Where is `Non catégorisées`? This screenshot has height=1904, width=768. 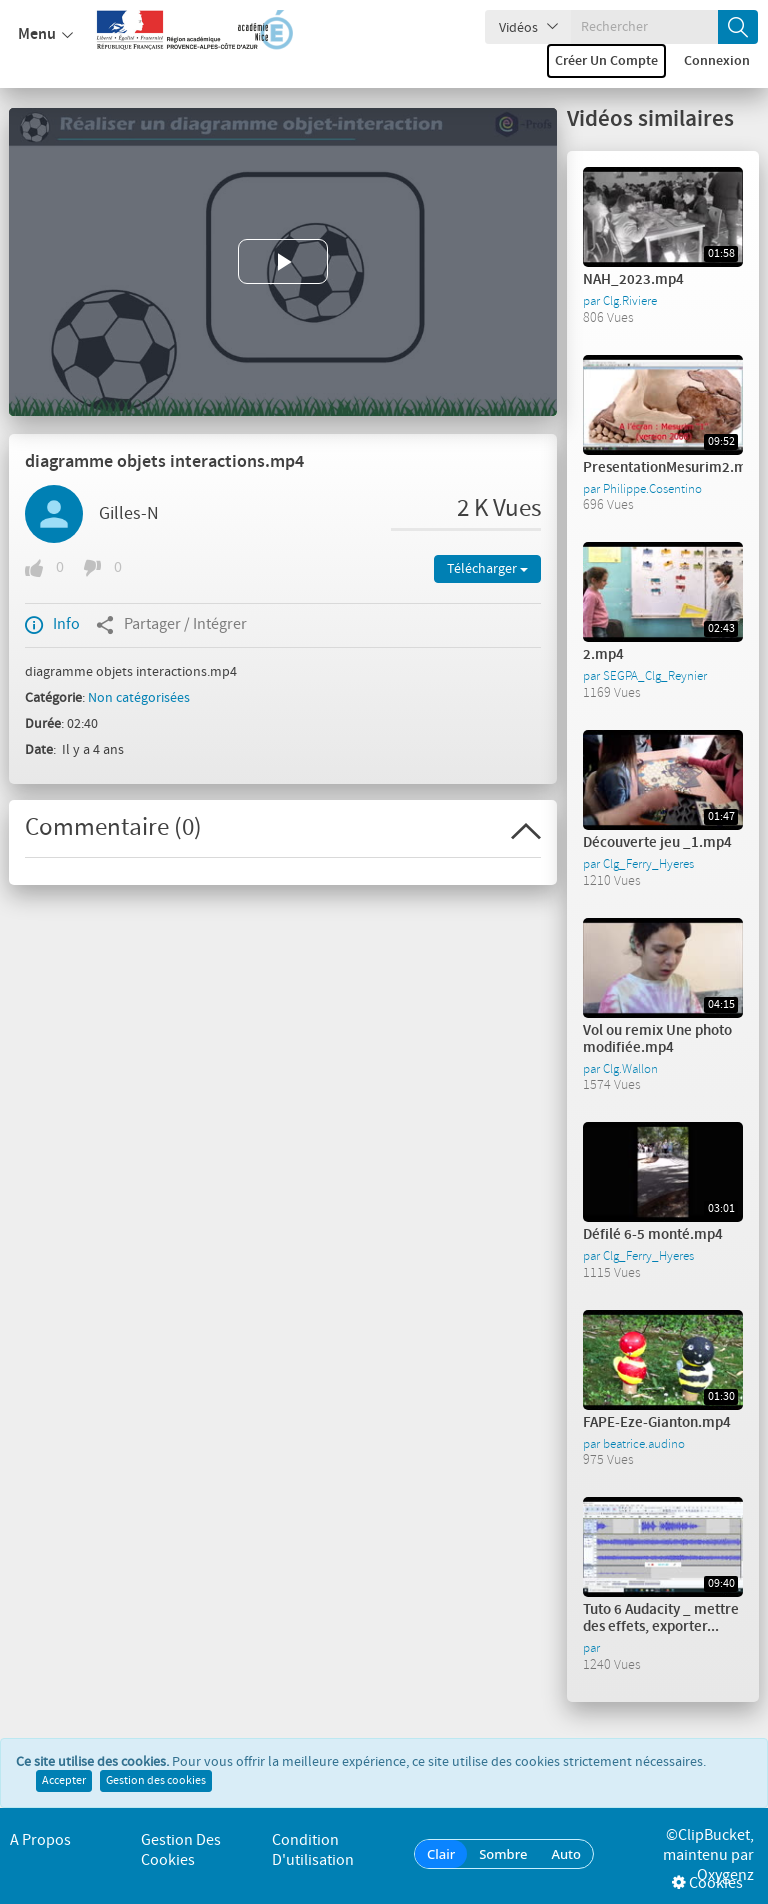 Non catégorisées is located at coordinates (139, 698).